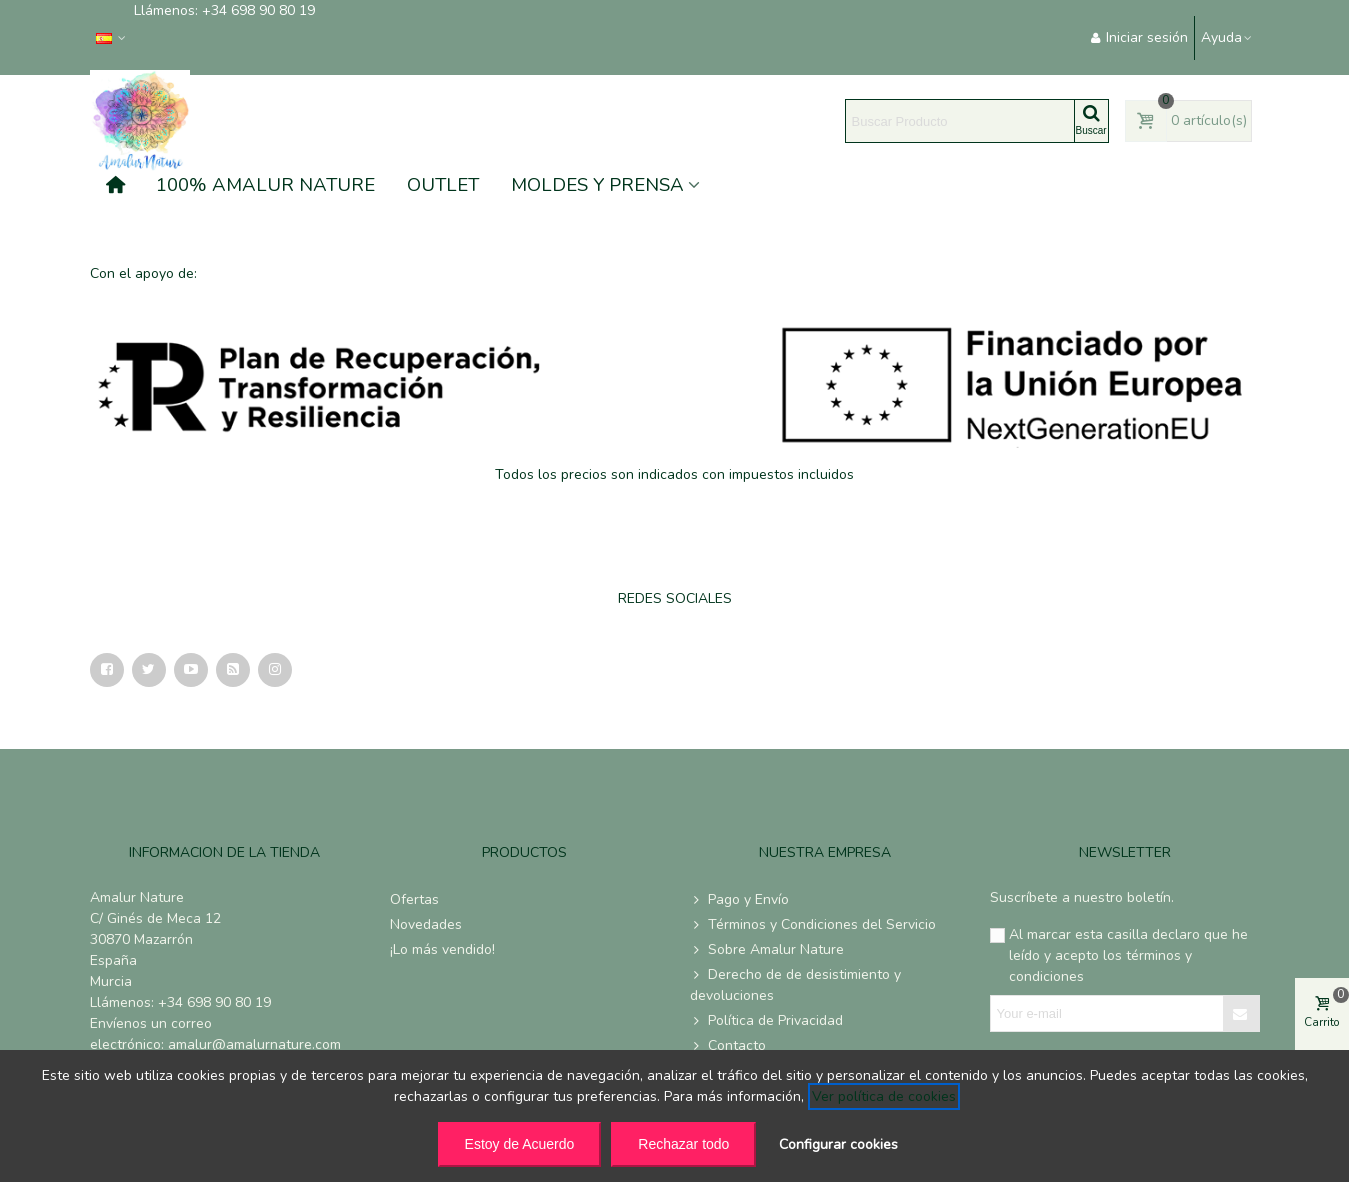 This screenshot has width=1349, height=1182. I want to click on Configurar cookies [button], so click(838, 1144).